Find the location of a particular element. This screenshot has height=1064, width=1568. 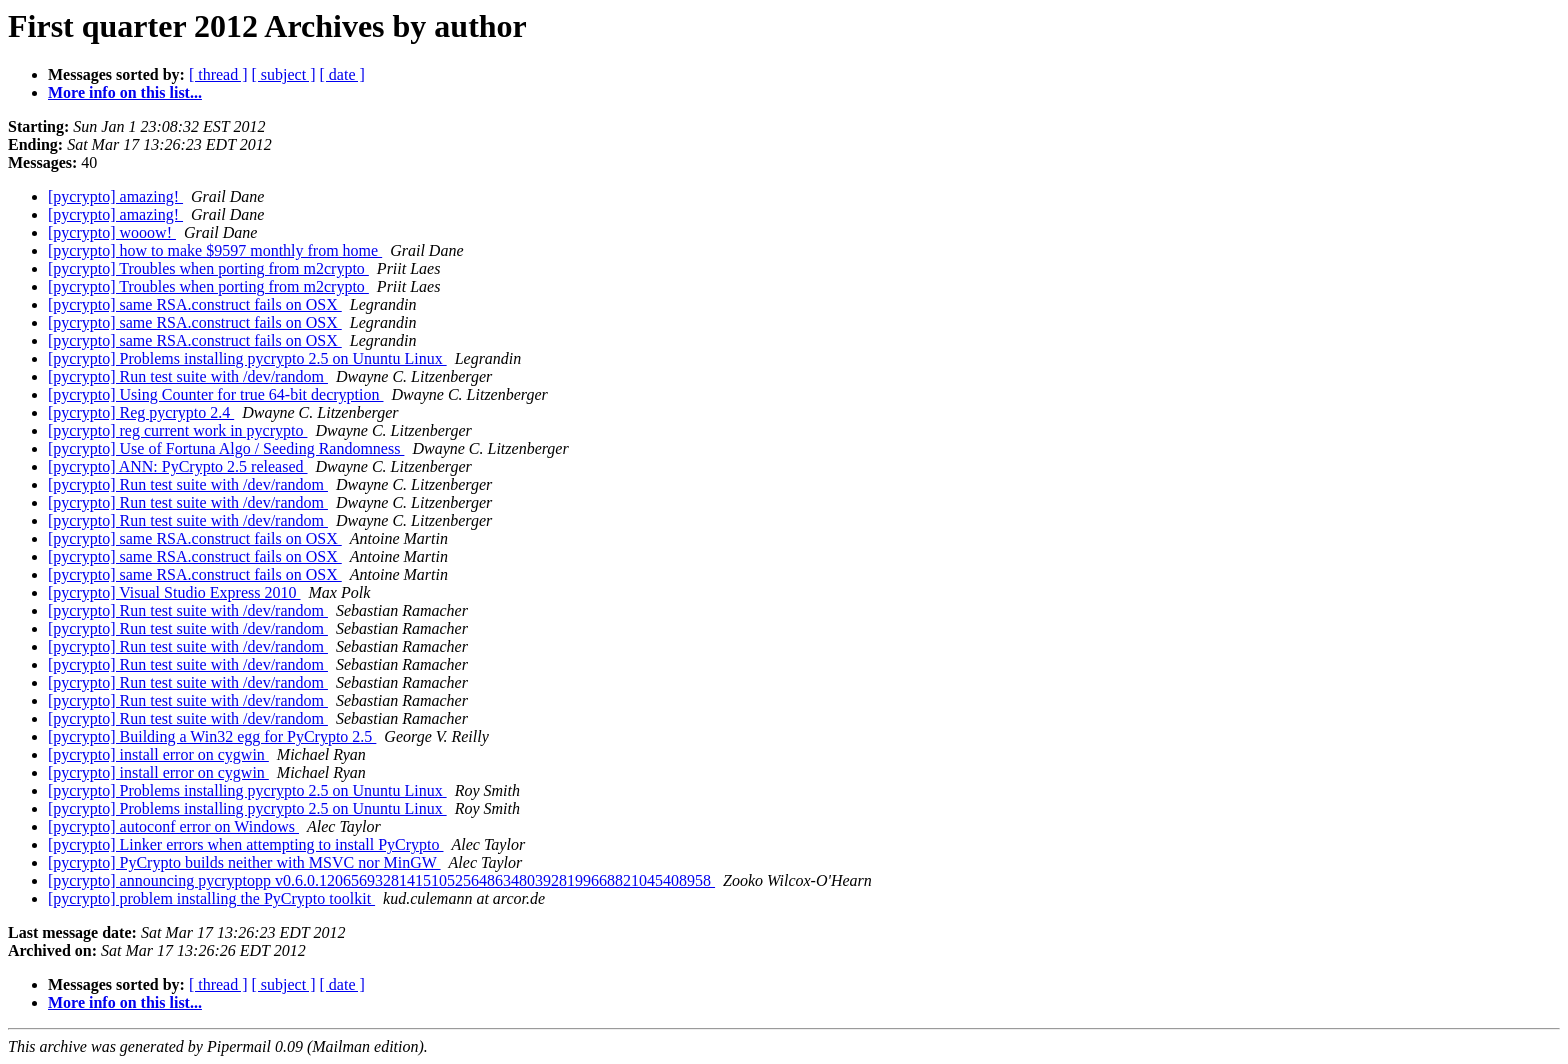

[pycrypto] Linker errors when attempting to install PyCrypto is located at coordinates (245, 844).